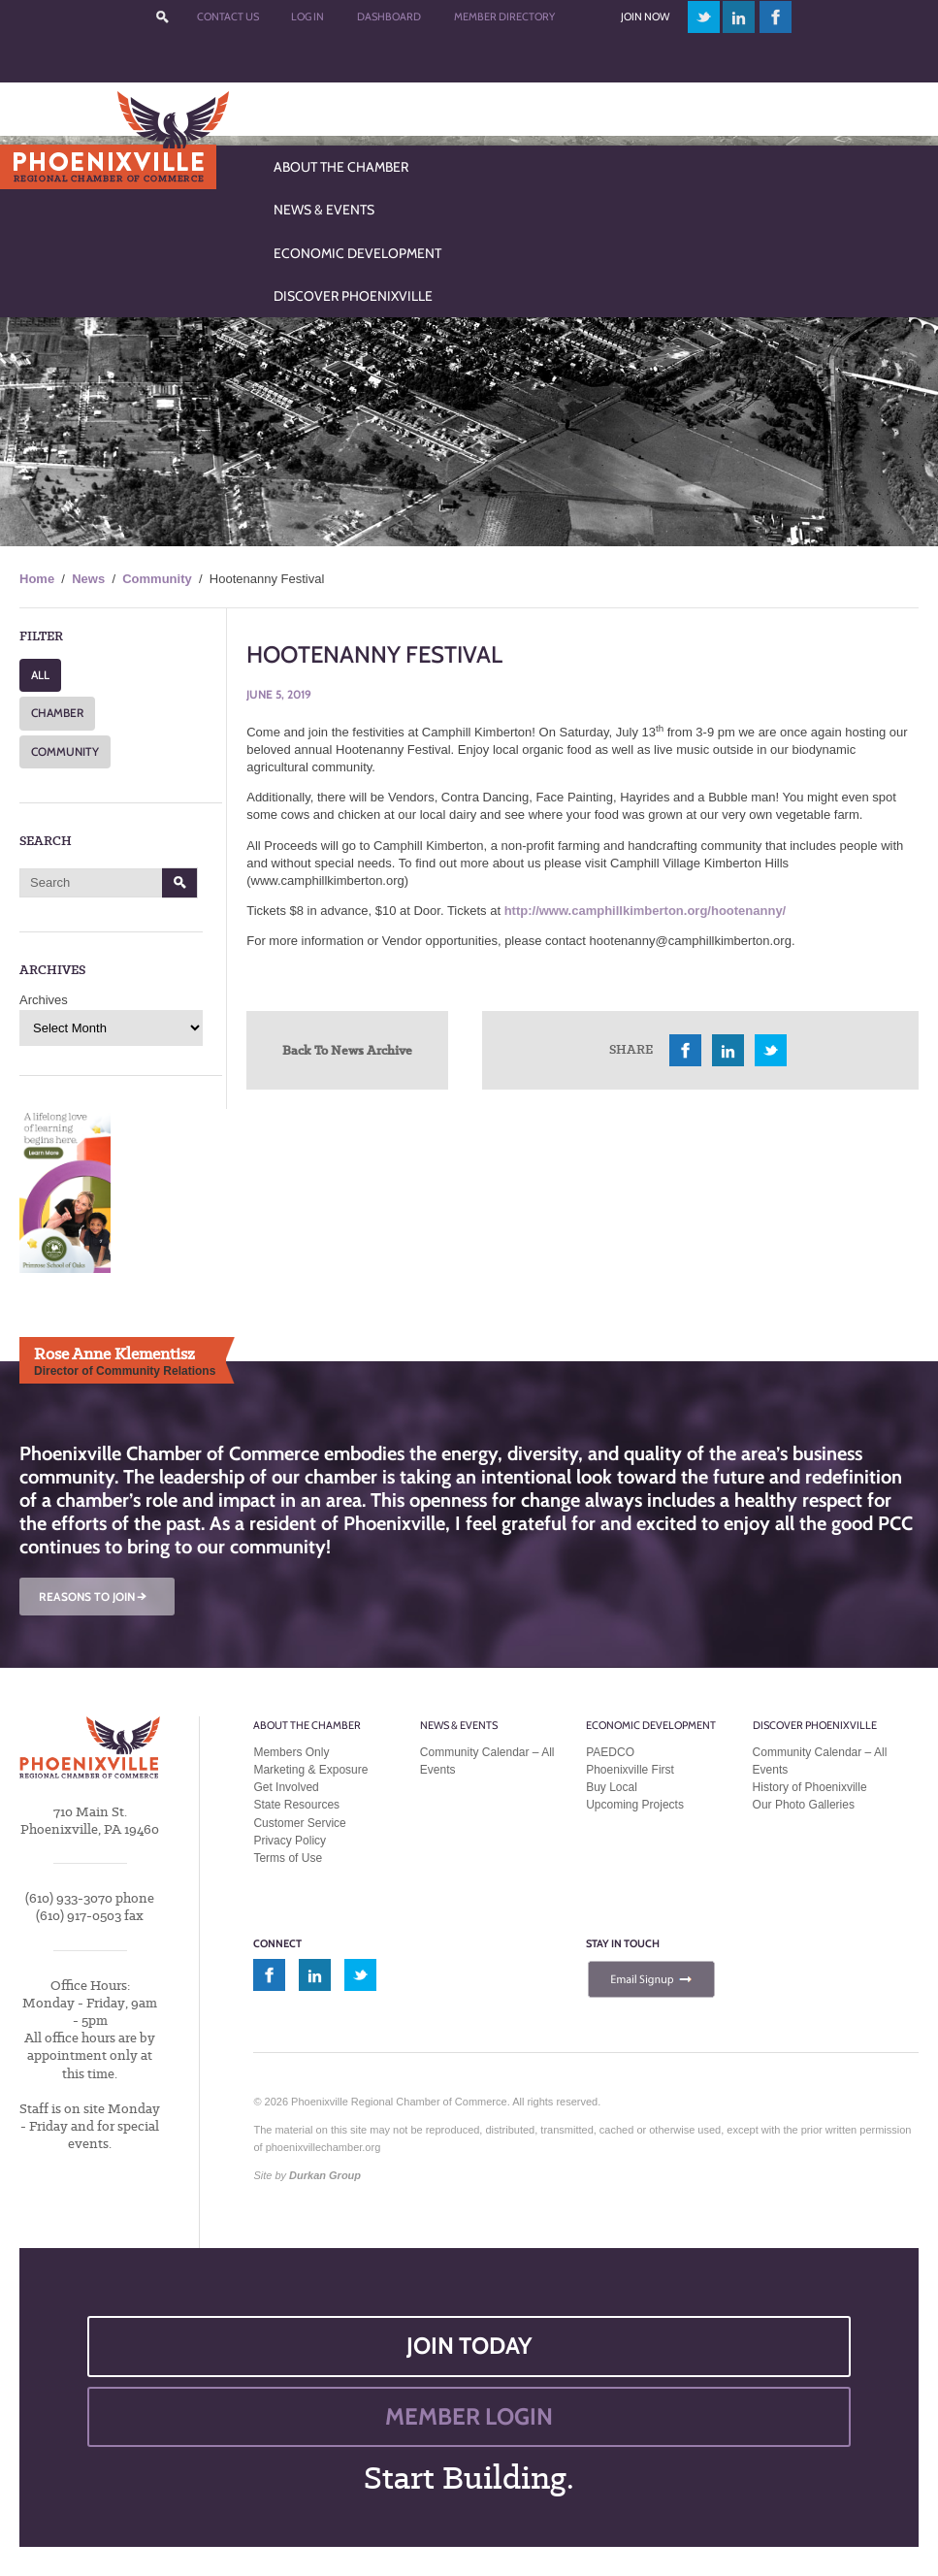 The height and width of the screenshot is (2576, 938). What do you see at coordinates (487, 1761) in the screenshot?
I see `Community Calendar – All Events` at bounding box center [487, 1761].